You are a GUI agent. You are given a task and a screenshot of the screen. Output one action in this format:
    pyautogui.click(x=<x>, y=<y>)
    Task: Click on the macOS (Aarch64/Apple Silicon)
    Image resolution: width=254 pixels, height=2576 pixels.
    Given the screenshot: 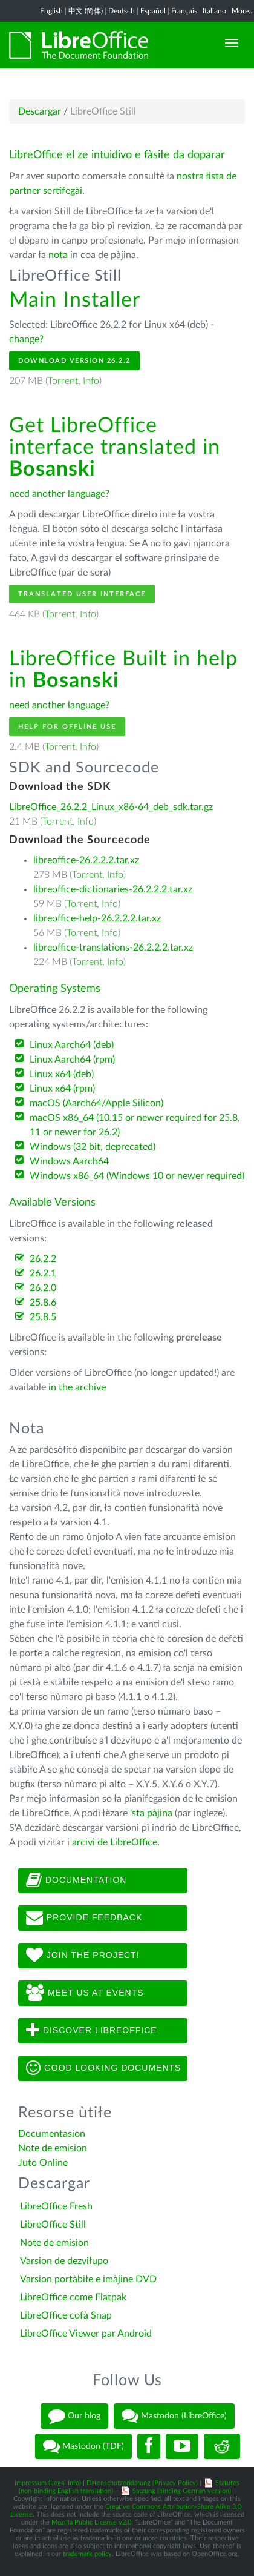 What is the action you would take?
    pyautogui.click(x=96, y=1103)
    